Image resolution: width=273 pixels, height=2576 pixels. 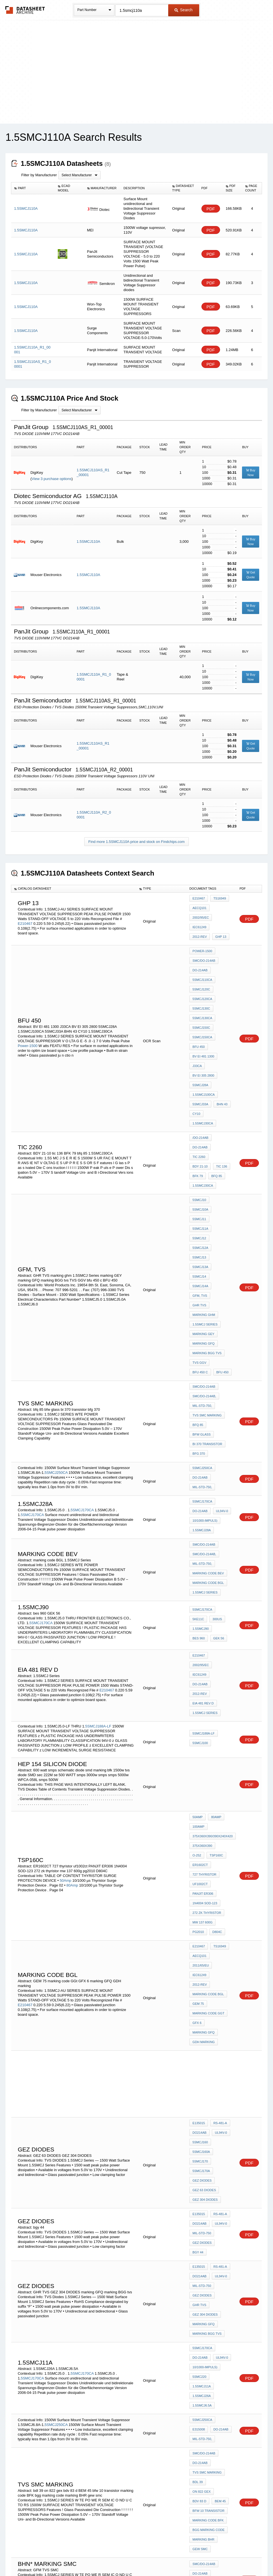 I want to click on 5SMCJ550, so click(x=200, y=2301).